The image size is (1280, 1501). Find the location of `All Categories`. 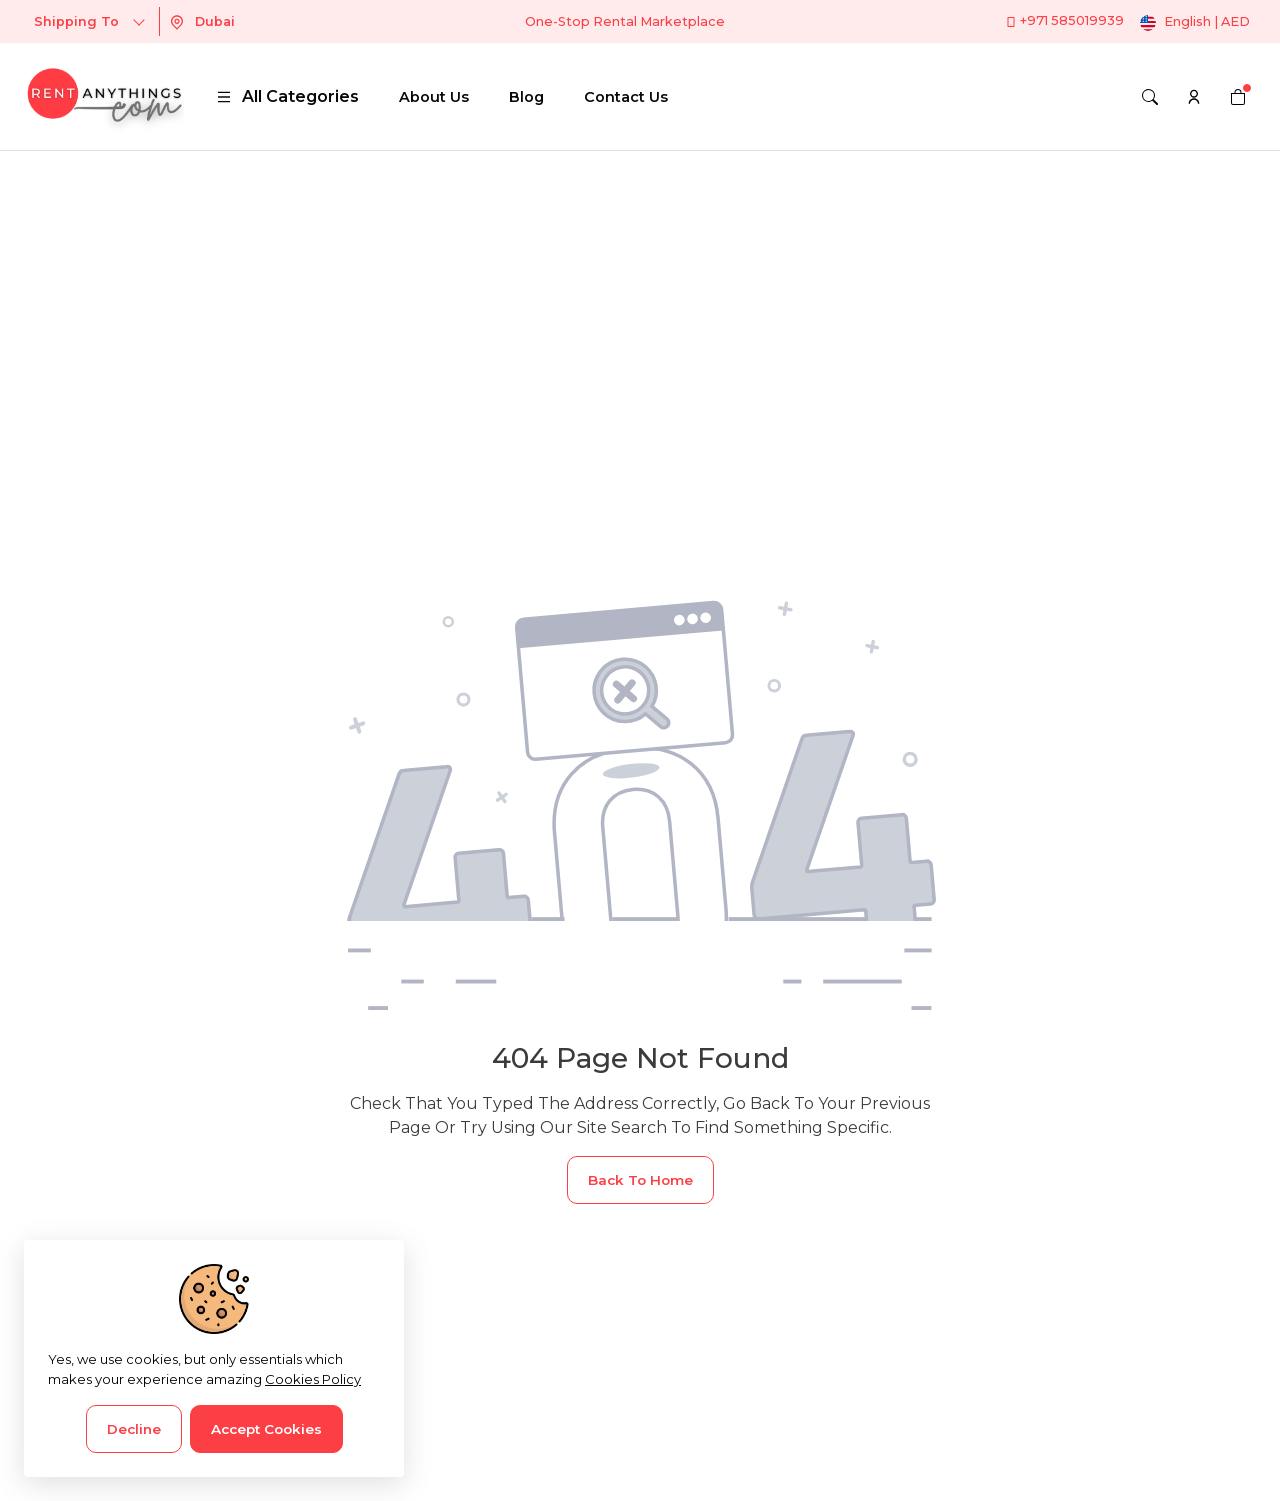

All Categories is located at coordinates (287, 96).